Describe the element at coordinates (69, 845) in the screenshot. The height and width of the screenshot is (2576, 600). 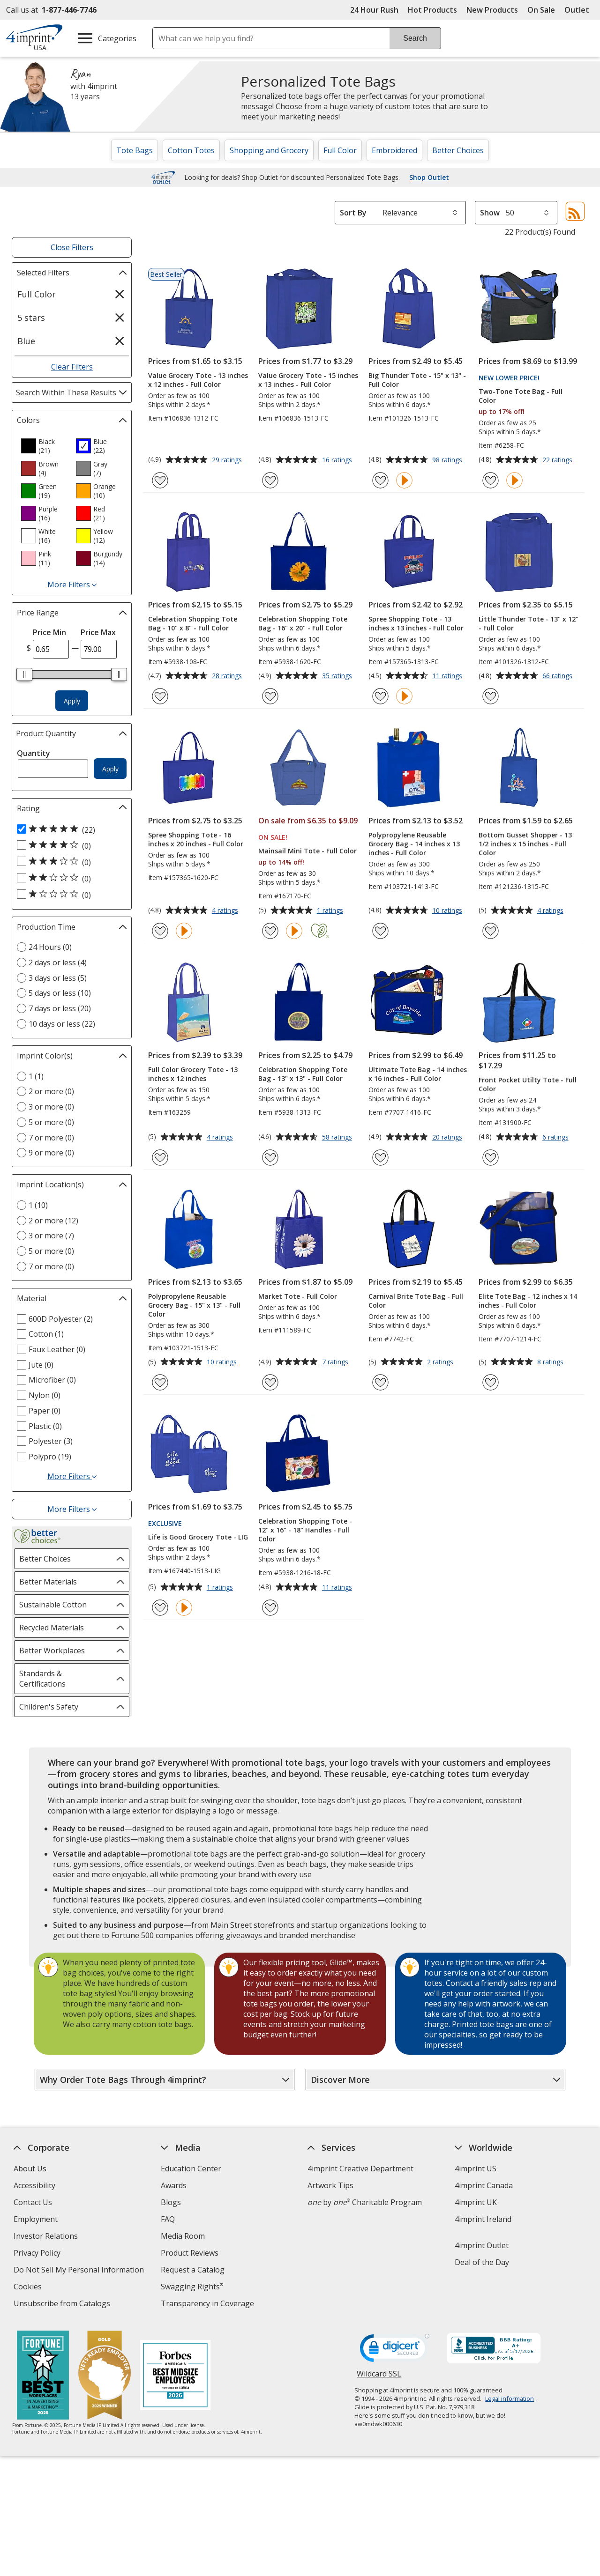
I see `[4 out of 5 stars rating (0 products)]` at that location.